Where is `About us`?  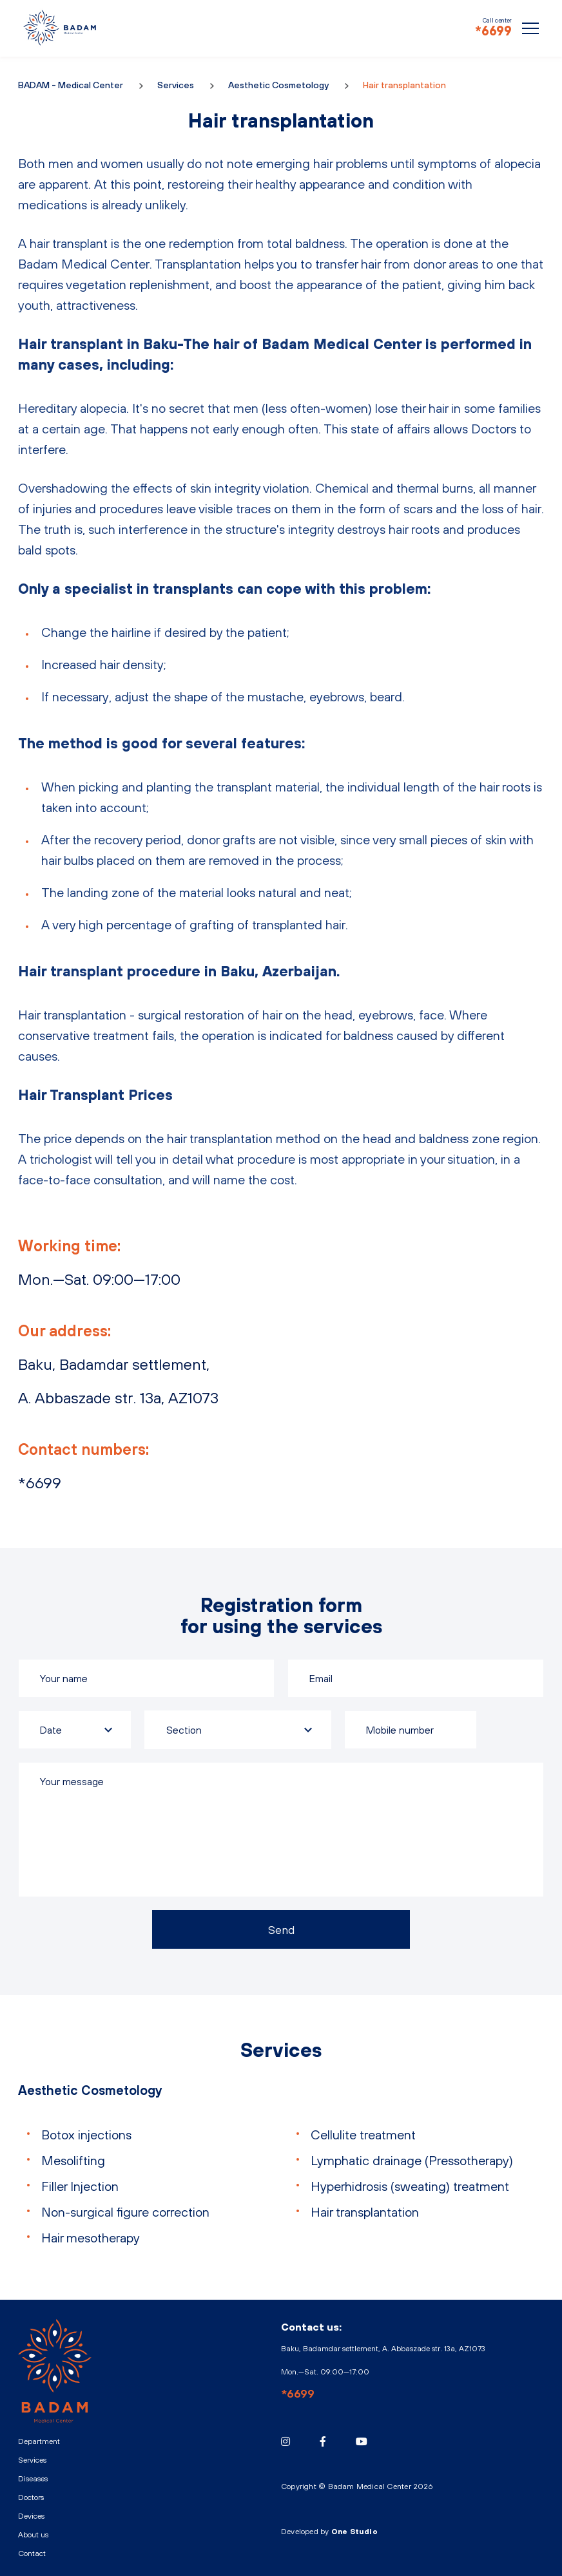 About us is located at coordinates (33, 2534).